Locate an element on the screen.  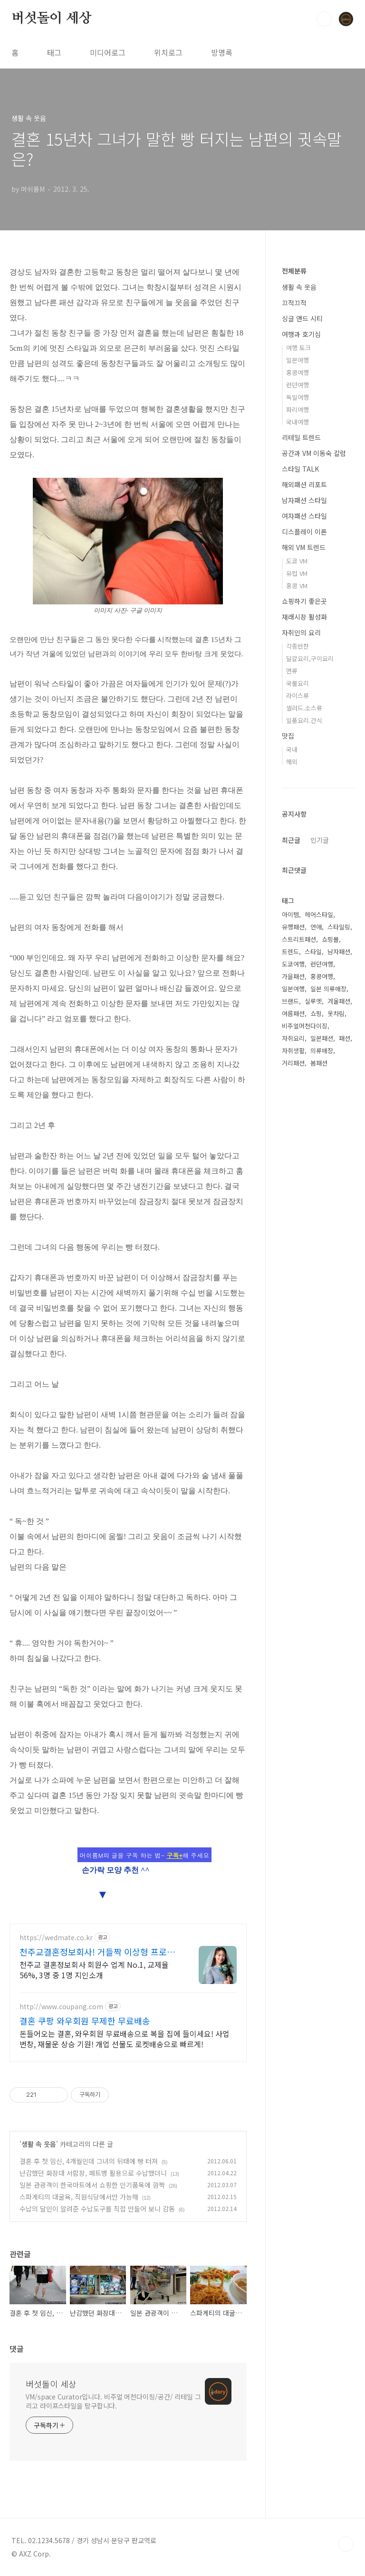
난감했던 화장대 서랍장, 페트병 활용으로 수납했더니 is located at coordinates (93, 2173).